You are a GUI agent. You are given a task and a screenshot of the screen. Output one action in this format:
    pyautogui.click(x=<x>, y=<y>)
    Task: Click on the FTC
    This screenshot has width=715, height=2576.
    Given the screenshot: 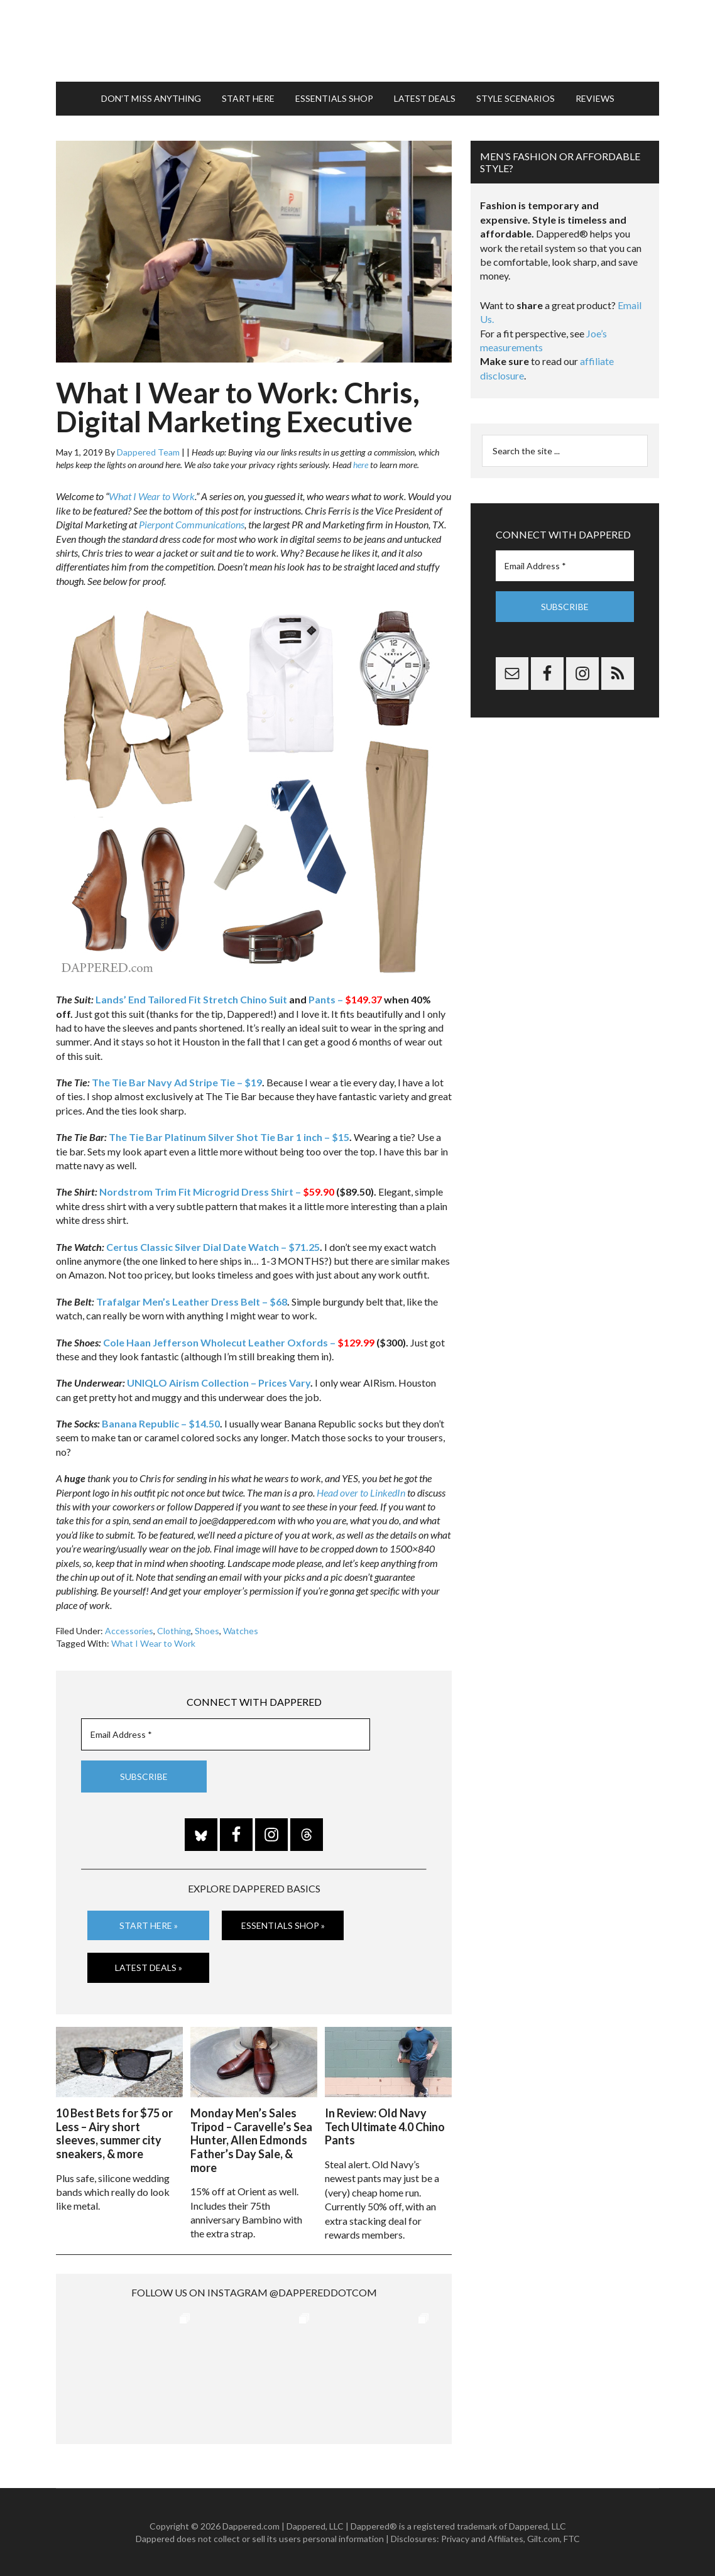 What is the action you would take?
    pyautogui.click(x=572, y=2538)
    